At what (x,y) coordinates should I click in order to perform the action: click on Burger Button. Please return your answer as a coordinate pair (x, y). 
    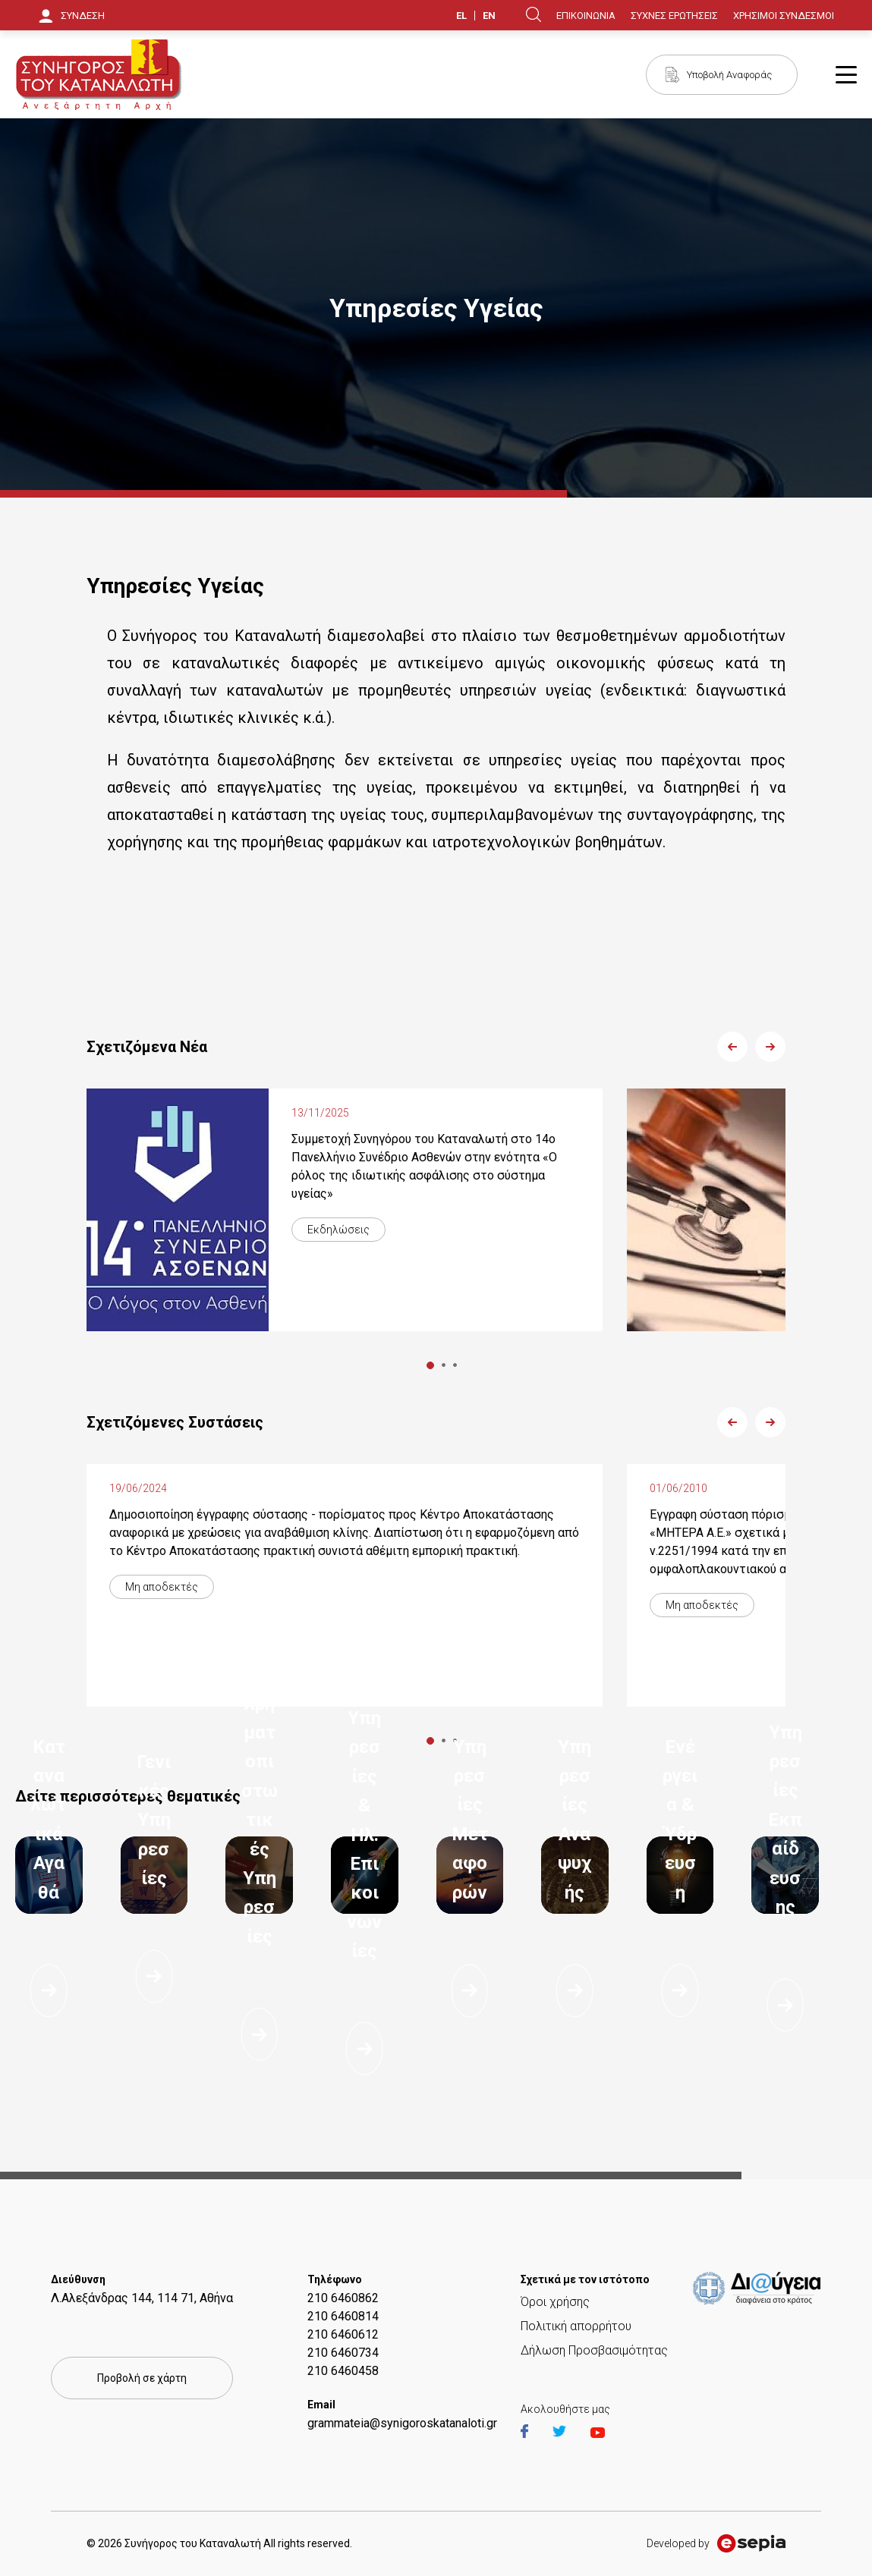
    Looking at the image, I should click on (846, 74).